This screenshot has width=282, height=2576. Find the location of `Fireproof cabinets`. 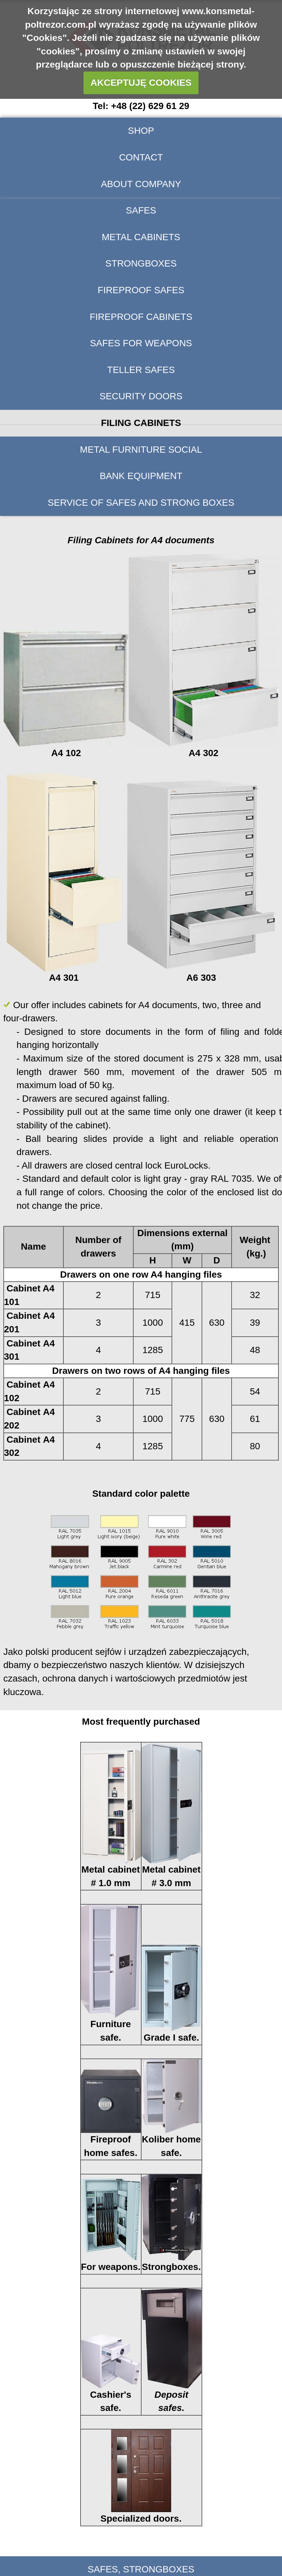

Fireproof cabinets is located at coordinates (141, 317).